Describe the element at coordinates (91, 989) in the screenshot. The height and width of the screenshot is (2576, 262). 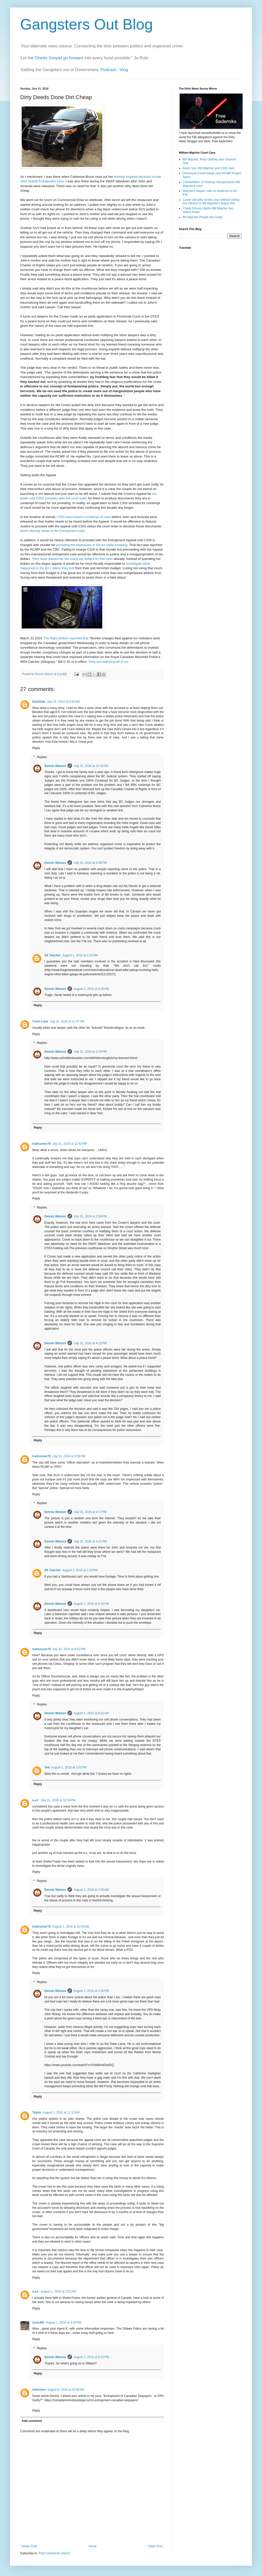
I see `August 1, 2016 at 6:45 PM` at that location.